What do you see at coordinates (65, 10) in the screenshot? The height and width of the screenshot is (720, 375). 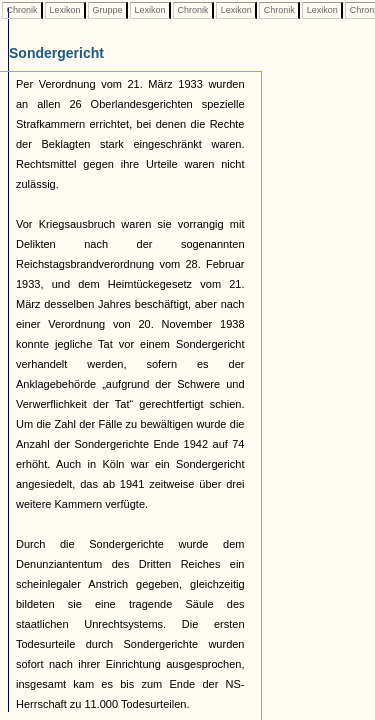 I see `Lexikon` at bounding box center [65, 10].